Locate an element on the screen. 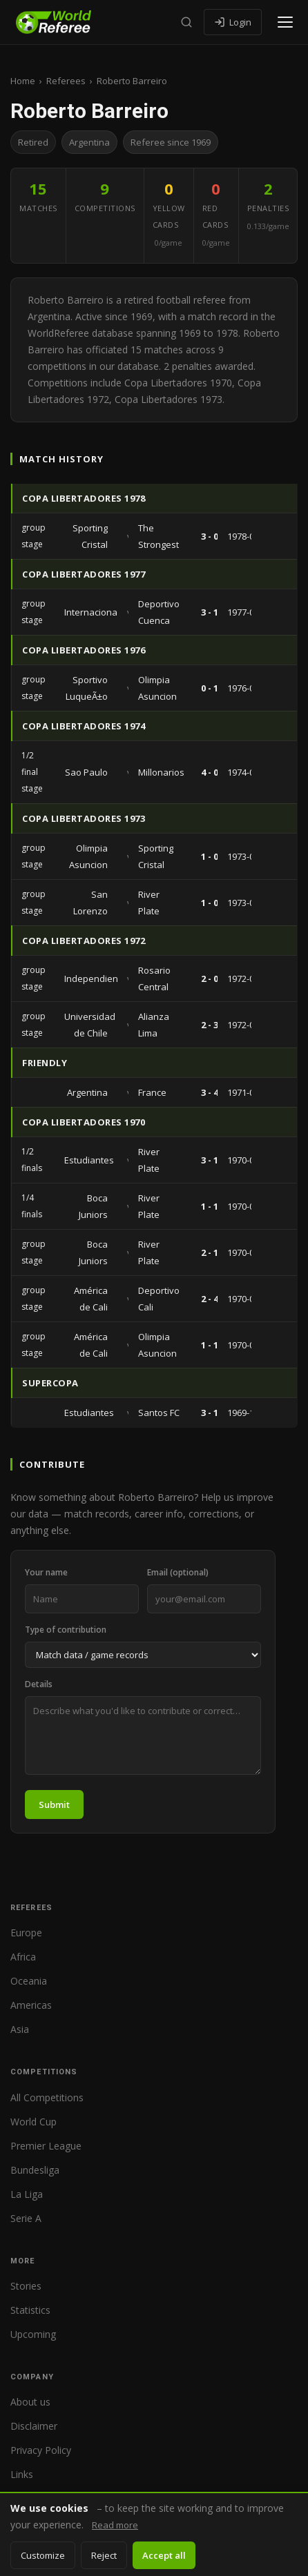 The height and width of the screenshot is (2576, 308). Your name is located at coordinates (46, 1572).